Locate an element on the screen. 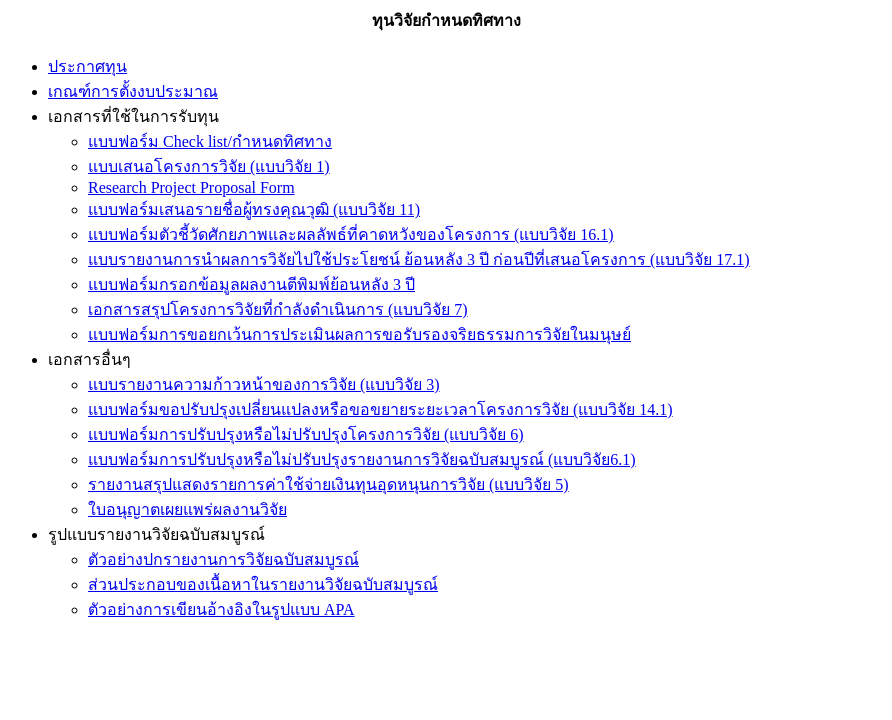 This screenshot has height=720, width=892. รายงานสรุปแสดงรายการค่าใช้จ่ายเงินทุนอุดหนุนการวิจัย (แบบวิจัย 5) is located at coordinates (328, 484).